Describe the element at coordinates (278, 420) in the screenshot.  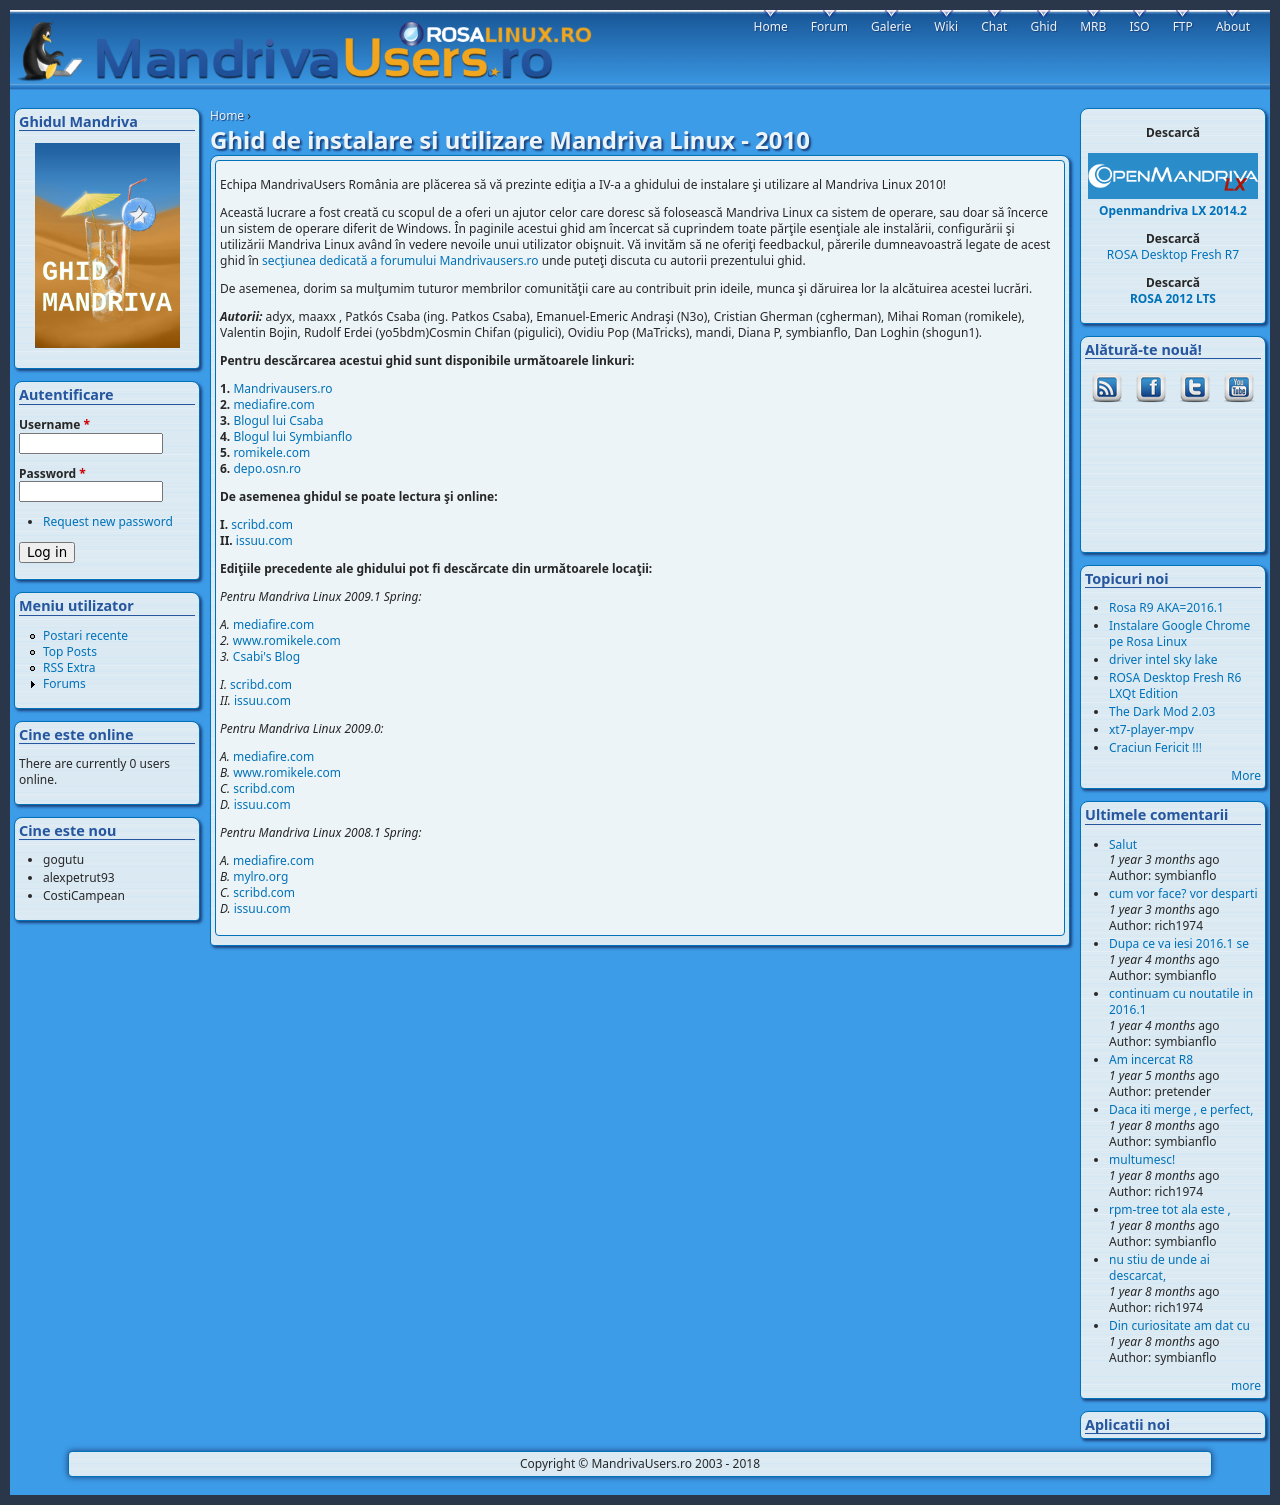
I see `Blogul lui Csaba` at that location.